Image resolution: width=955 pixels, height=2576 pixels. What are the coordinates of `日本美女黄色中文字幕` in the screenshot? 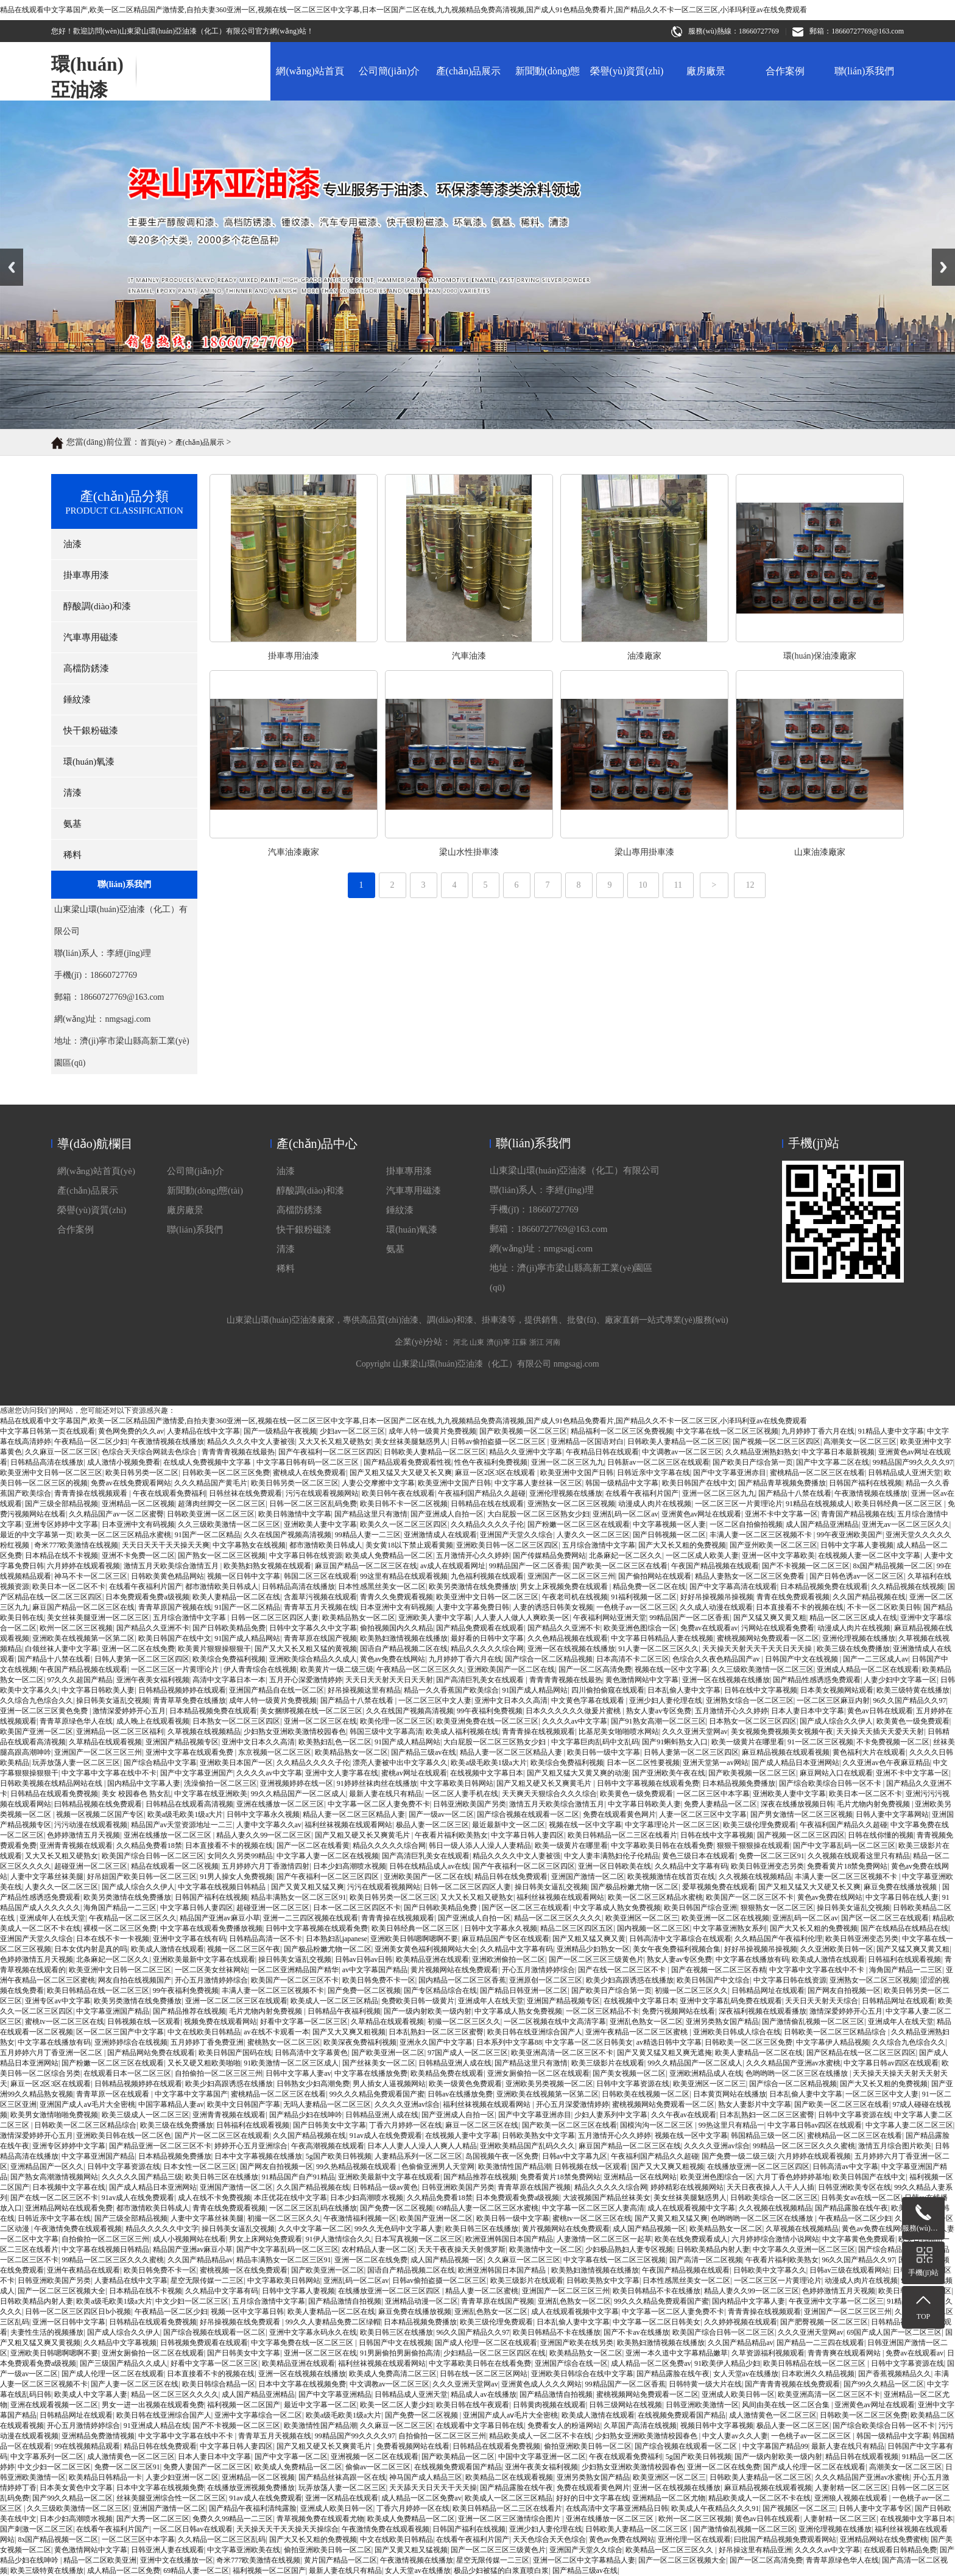 It's located at (76, 2487).